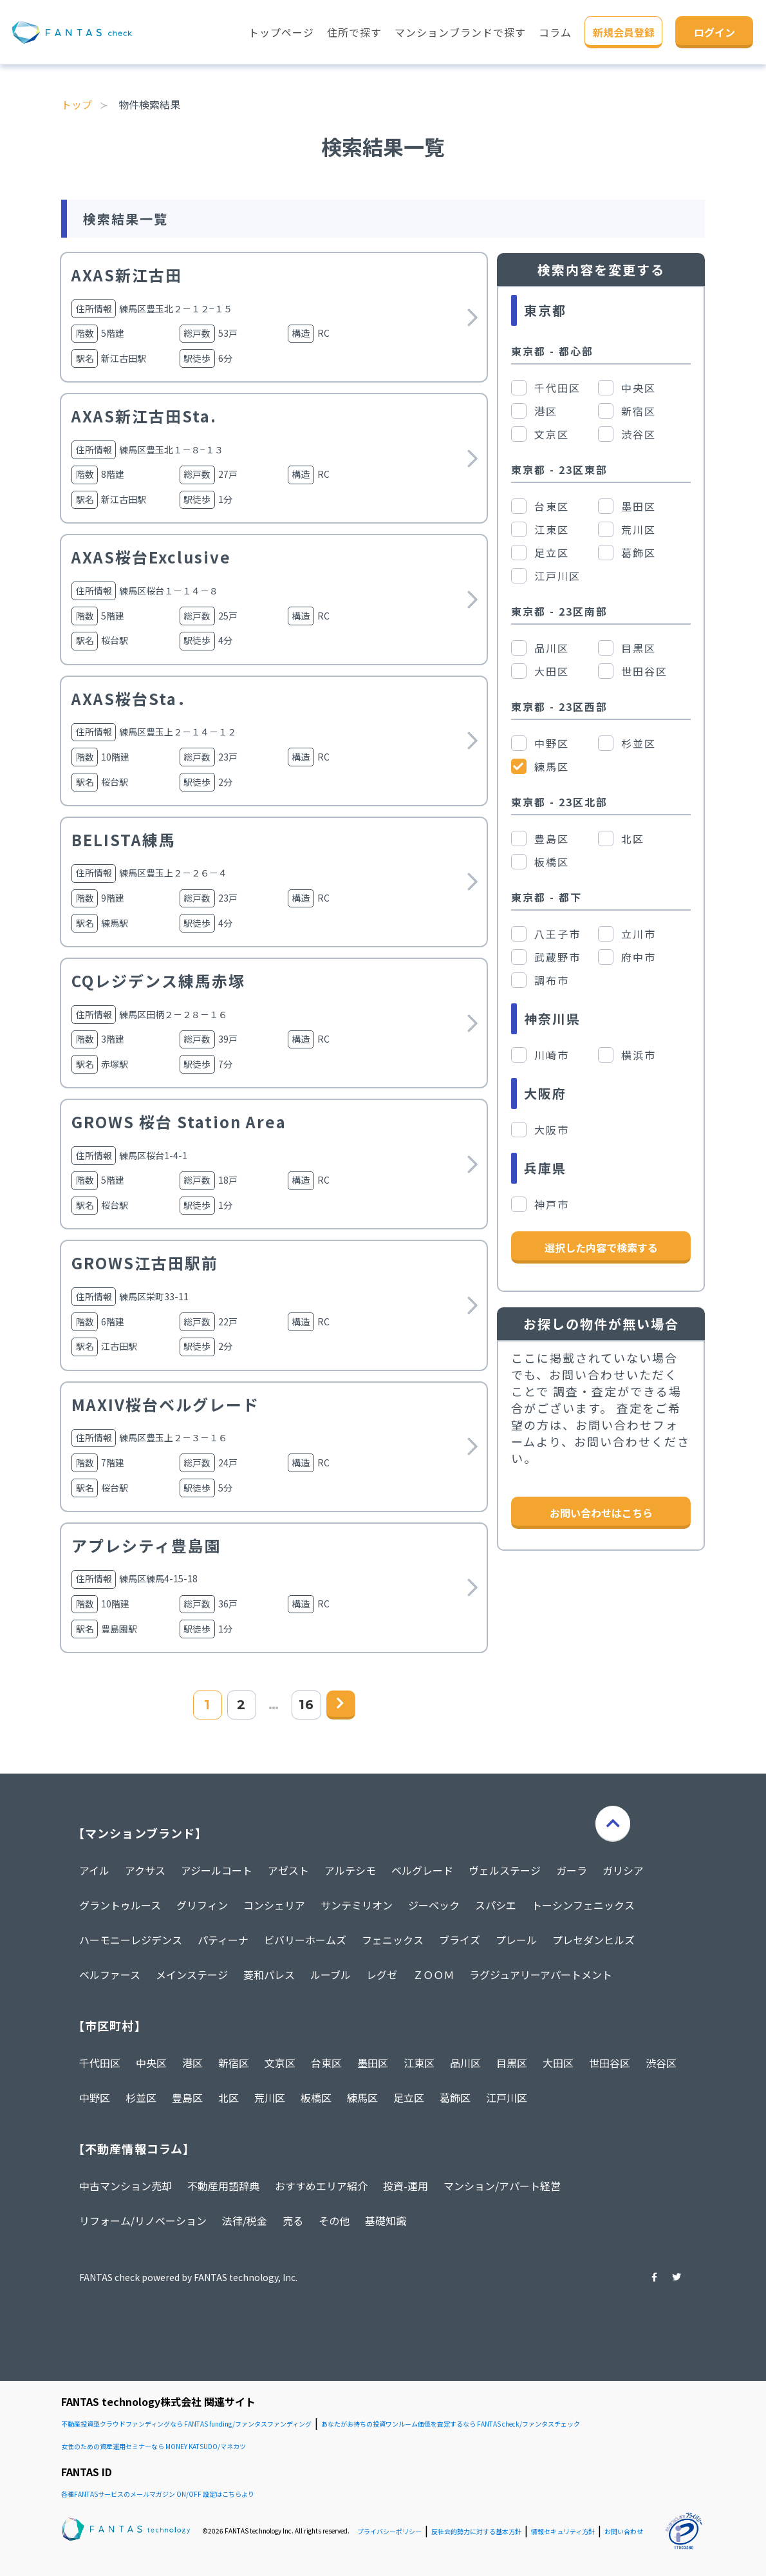 The image size is (766, 2576). I want to click on アジールコート, so click(216, 1870).